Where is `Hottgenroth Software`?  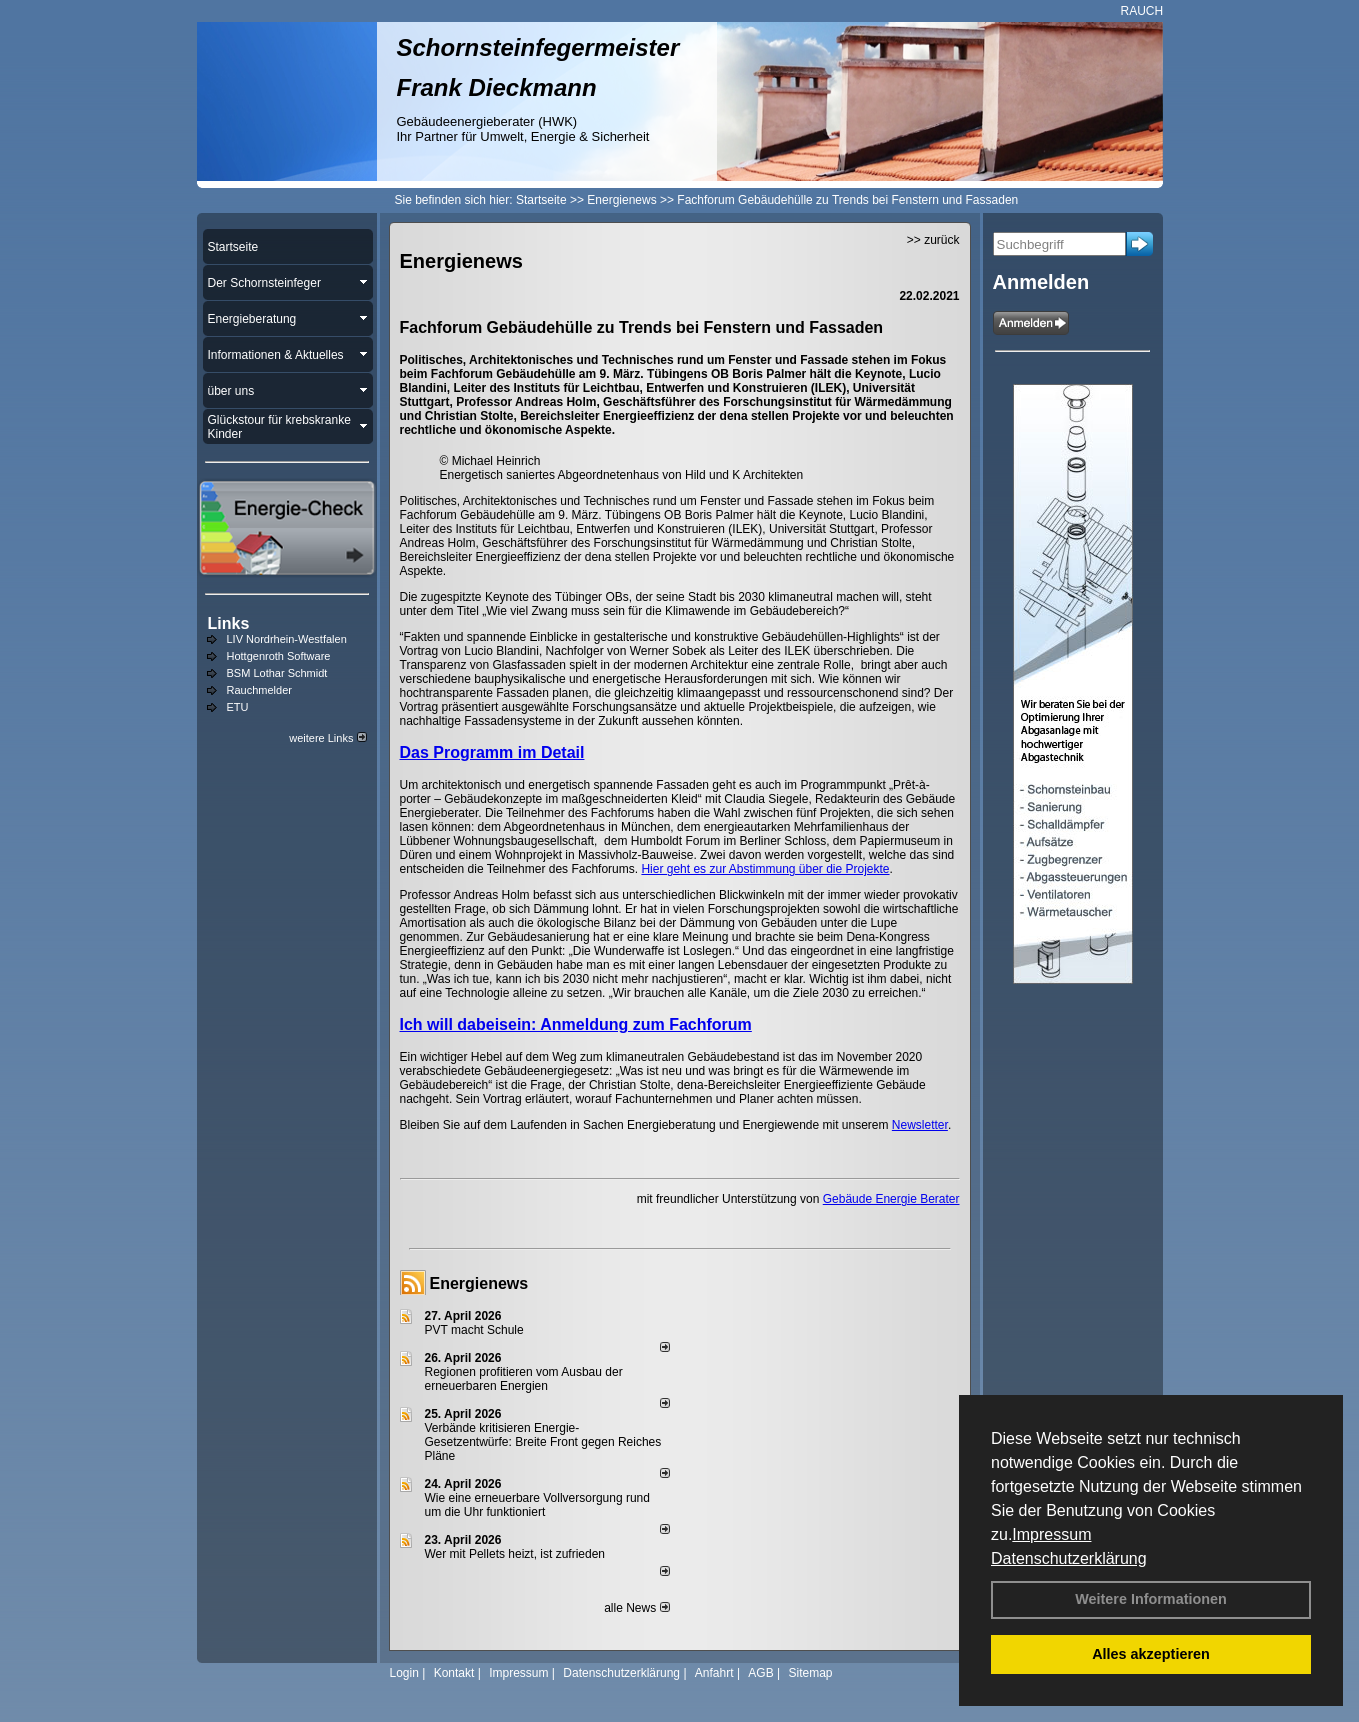 Hottgenroth Software is located at coordinates (279, 656).